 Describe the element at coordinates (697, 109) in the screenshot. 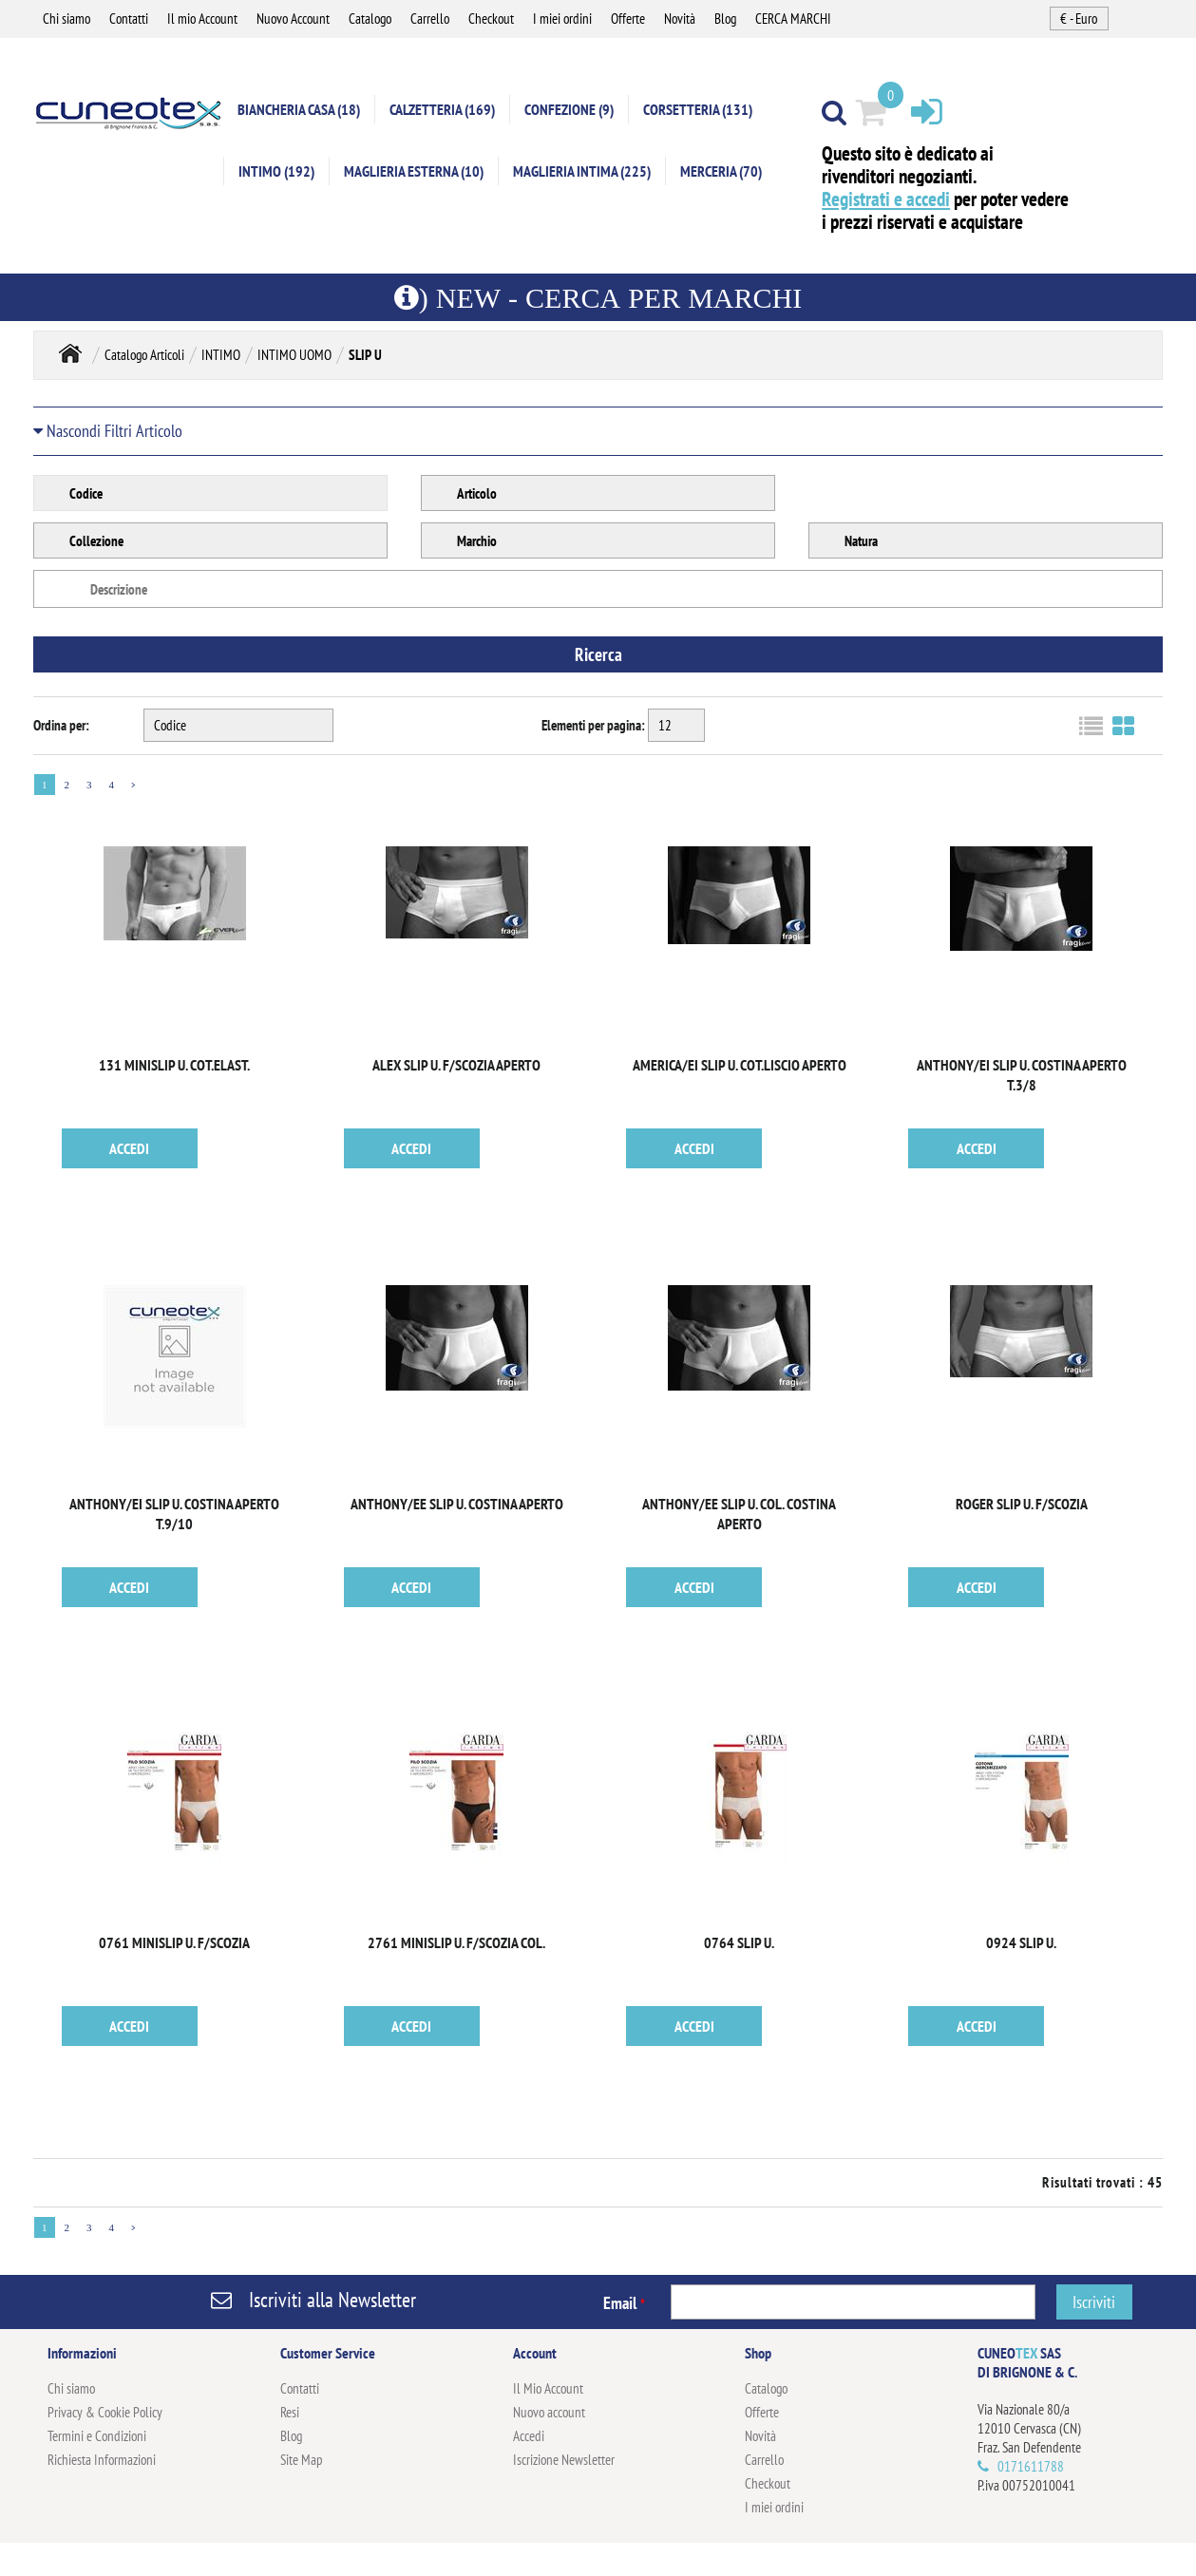

I see `CORSETTERIA (131)` at that location.